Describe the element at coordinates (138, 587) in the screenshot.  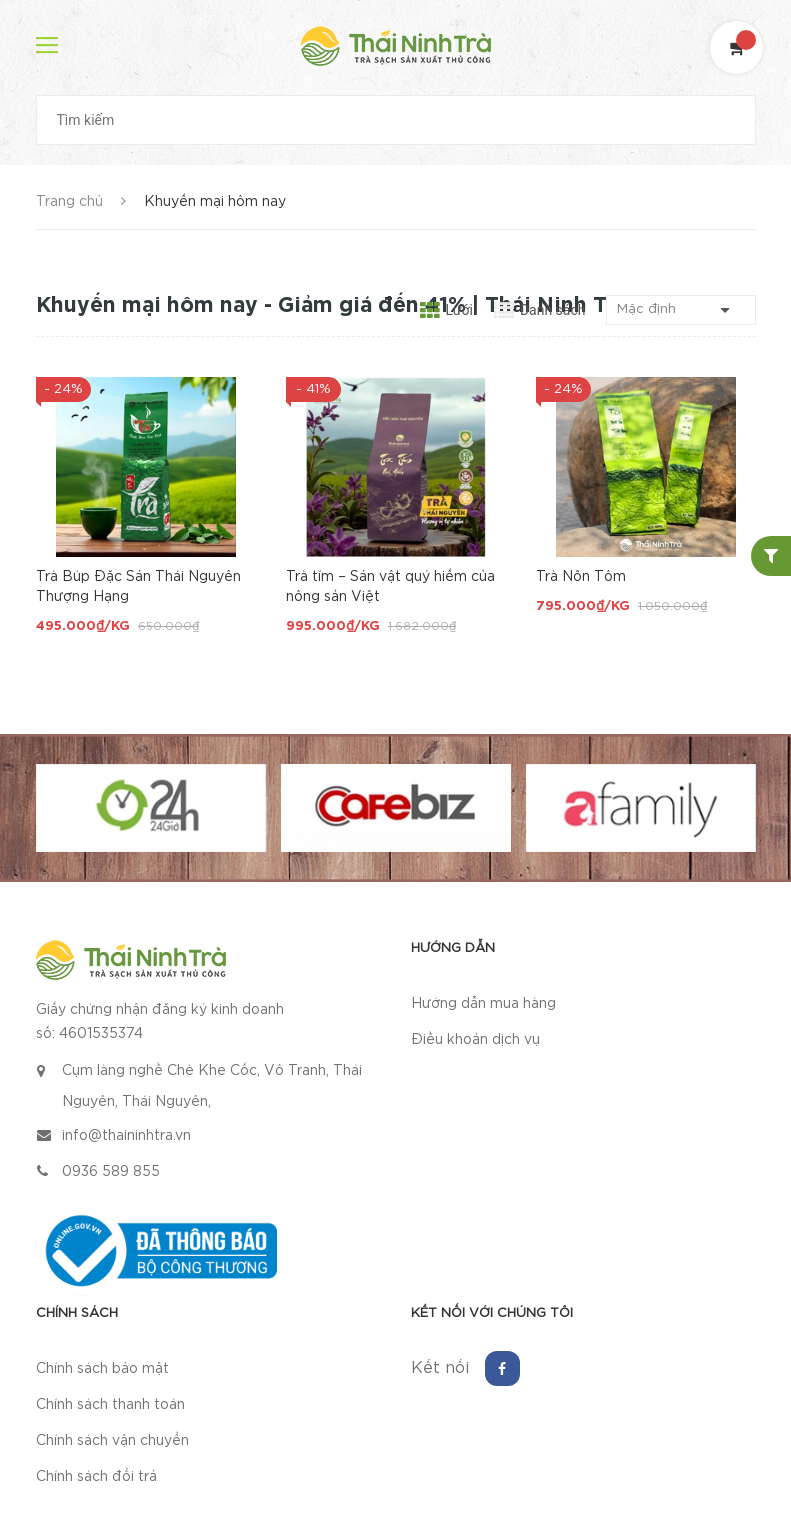
I see `Trà Búp Đặc Sản Thái Nguyên Thượng Hạng` at that location.